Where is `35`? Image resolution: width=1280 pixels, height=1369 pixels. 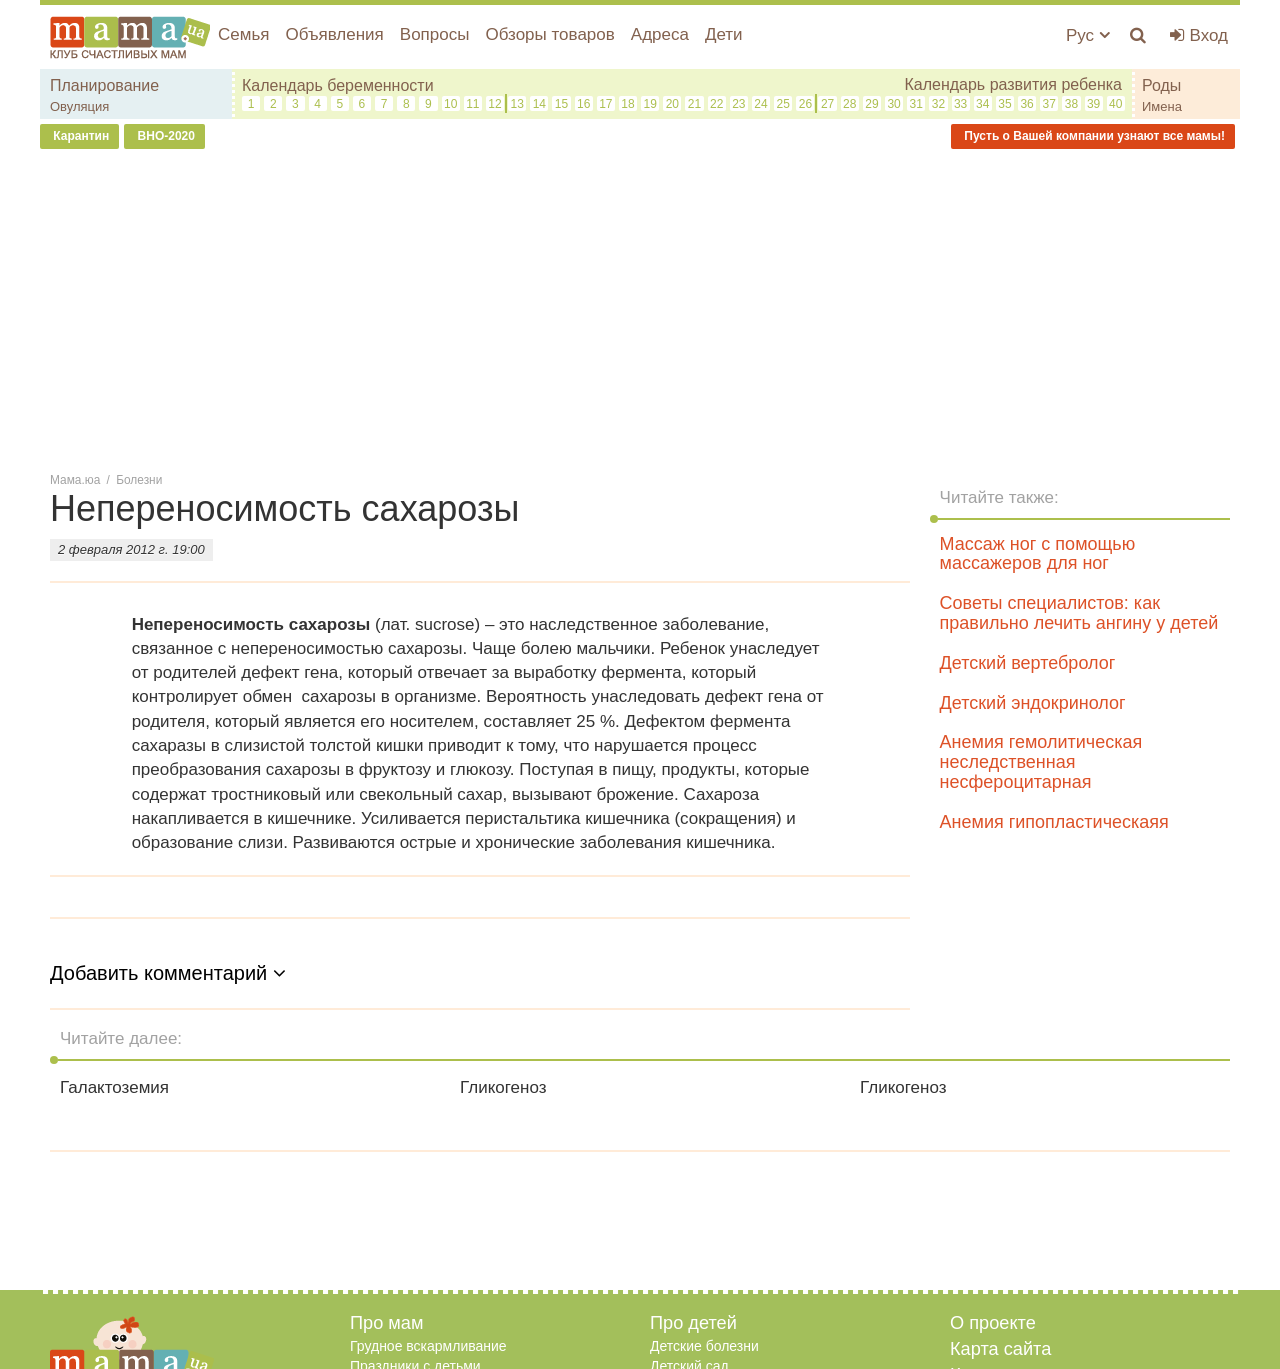
35 is located at coordinates (1004, 104).